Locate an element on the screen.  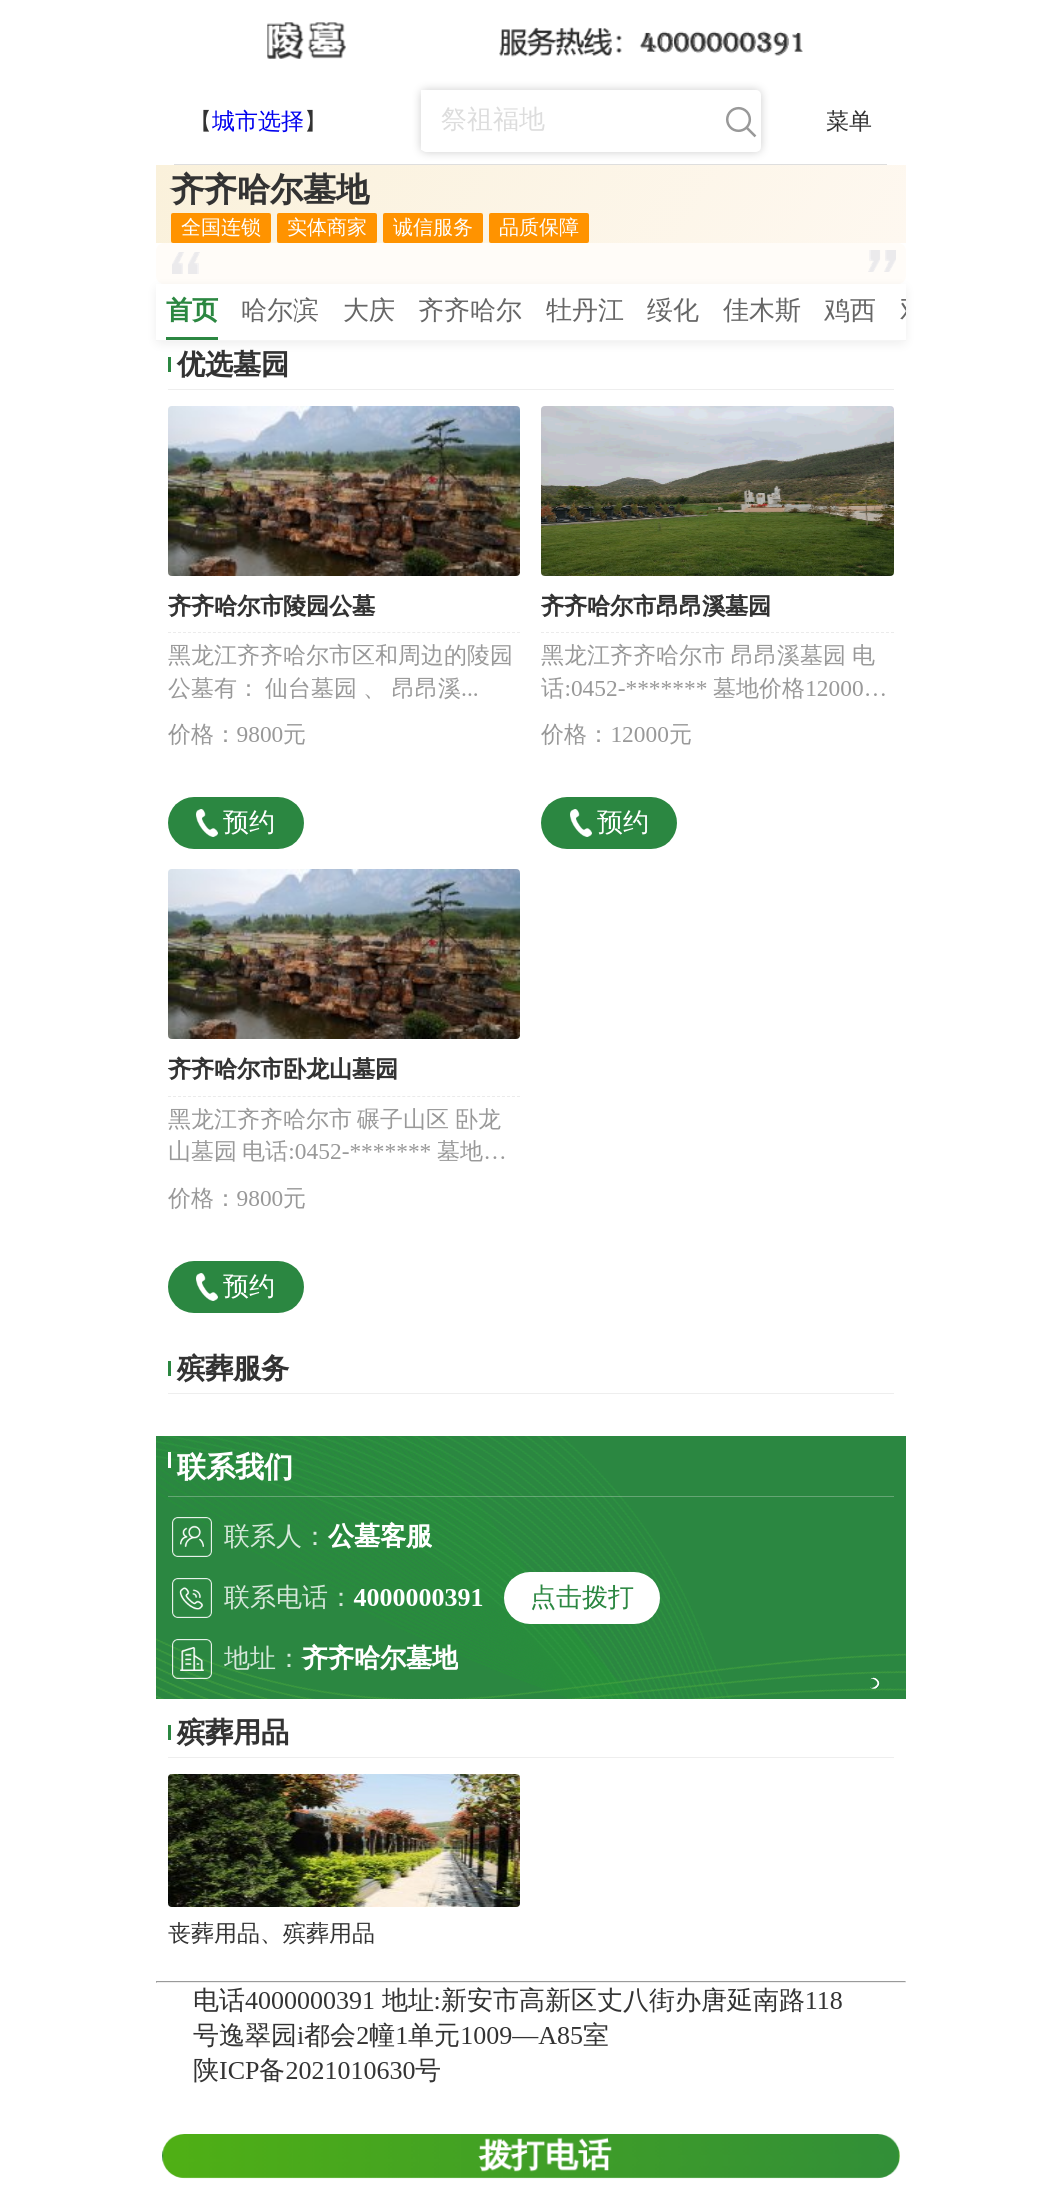
陕ICP备2021010630号 is located at coordinates (317, 2070).